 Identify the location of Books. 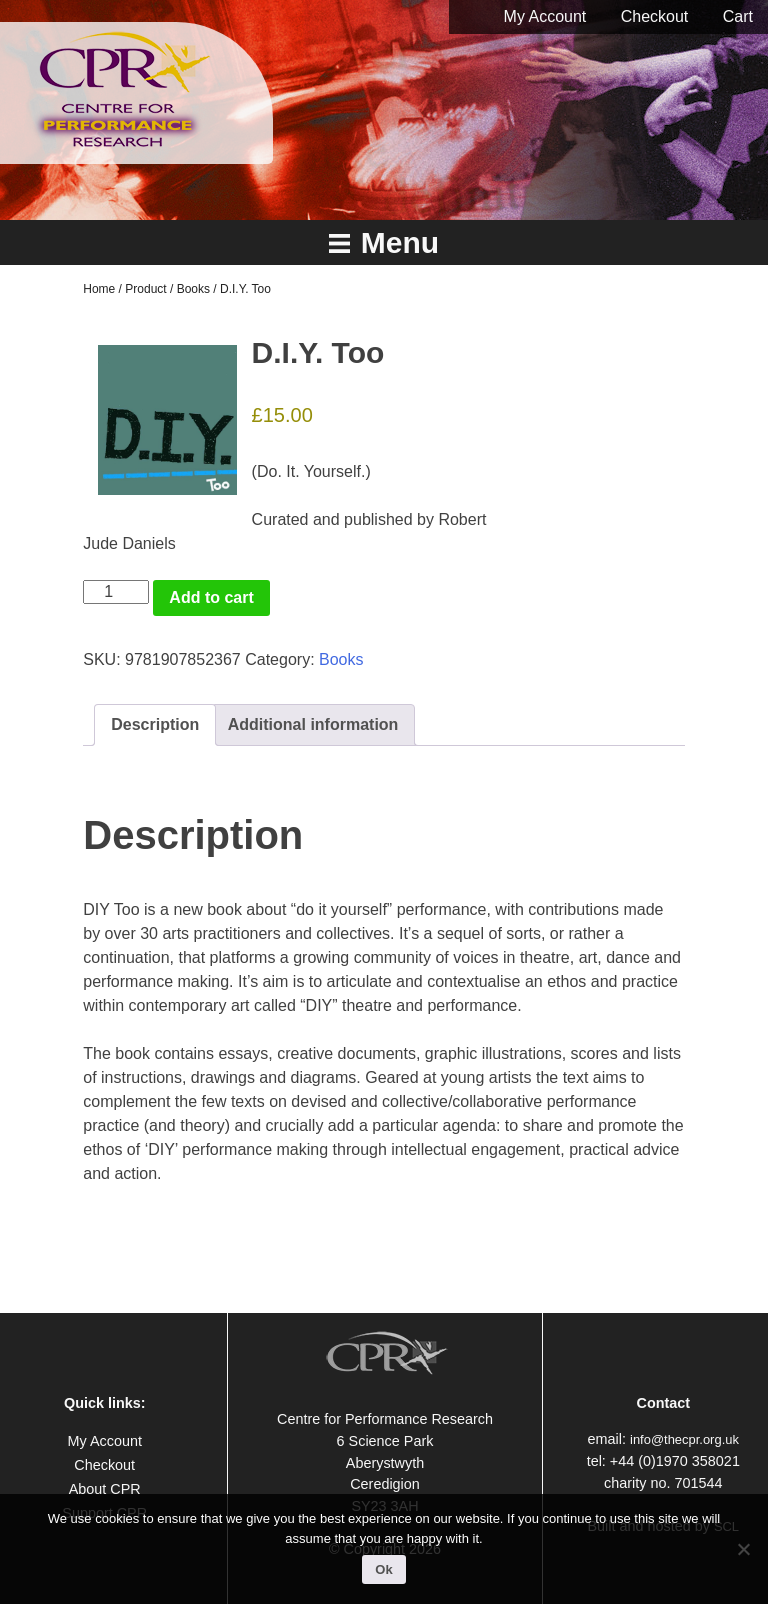
(193, 289).